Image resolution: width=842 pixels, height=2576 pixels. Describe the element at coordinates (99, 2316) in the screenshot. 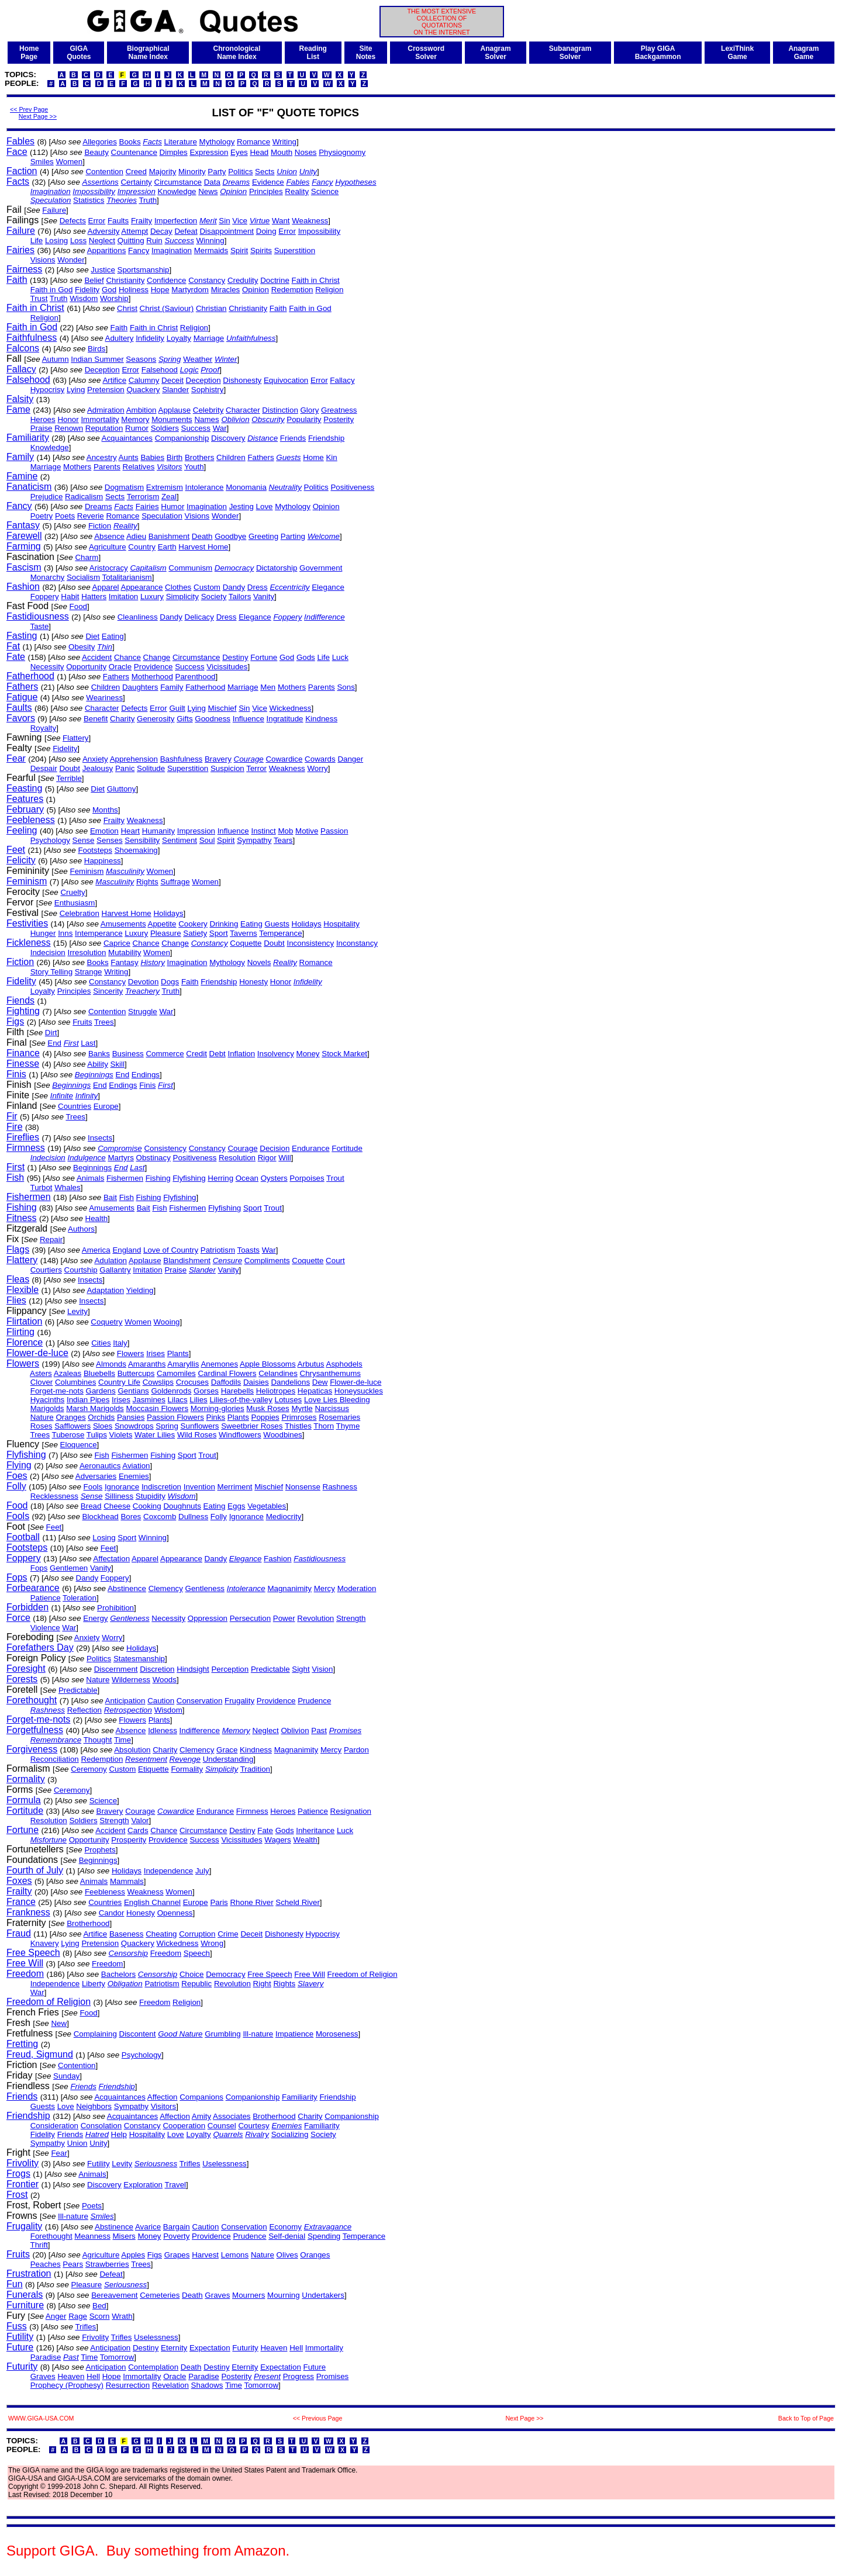

I see `Scorn` at that location.